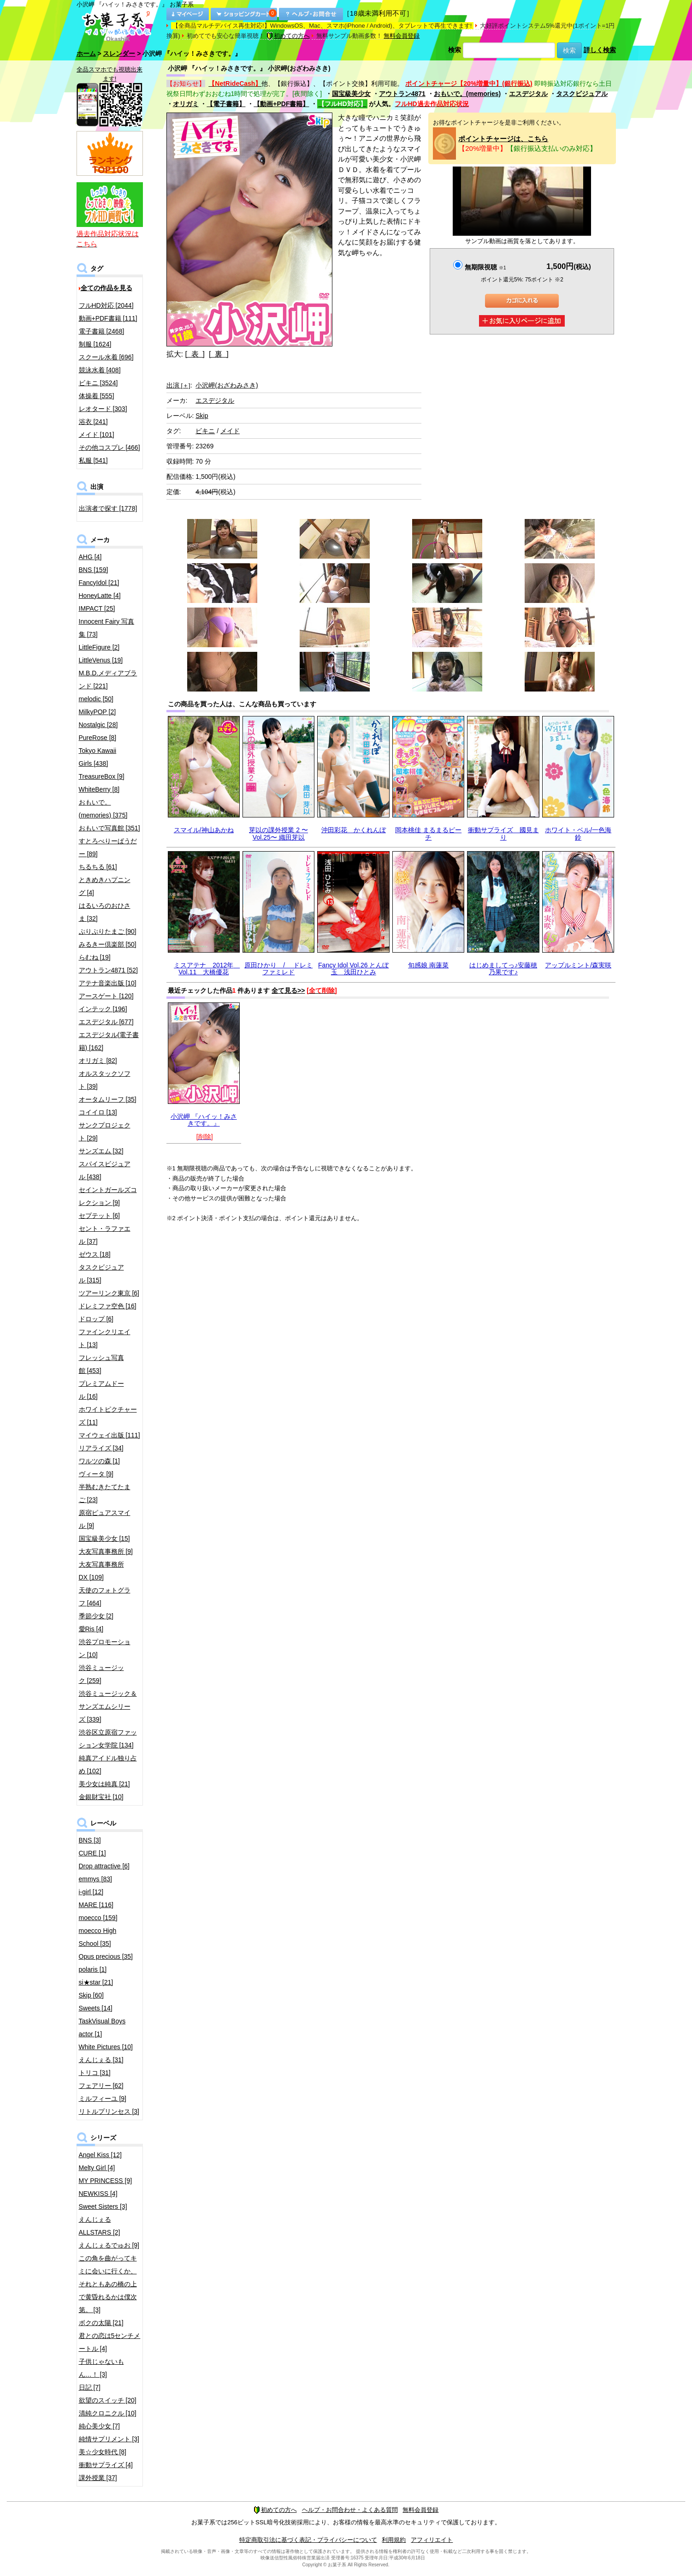 The width and height of the screenshot is (692, 2576). What do you see at coordinates (108, 508) in the screenshot?
I see `出演者で探す [1778]` at bounding box center [108, 508].